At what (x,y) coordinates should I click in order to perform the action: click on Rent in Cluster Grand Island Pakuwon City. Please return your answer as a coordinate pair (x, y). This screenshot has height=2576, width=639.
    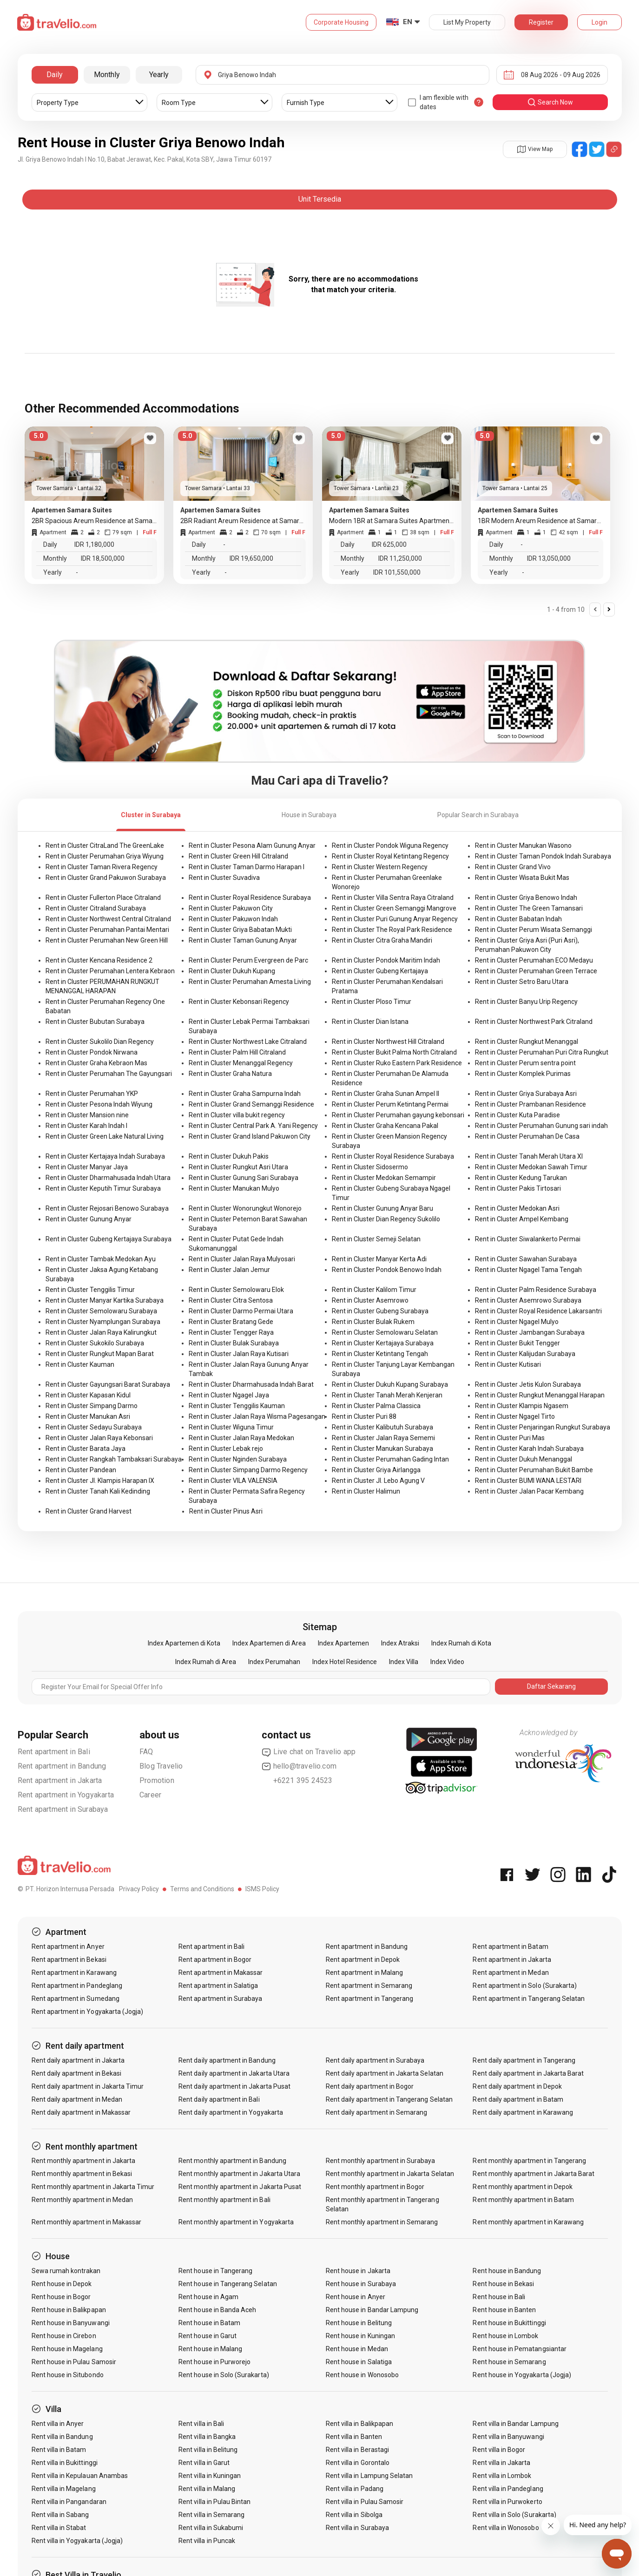
    Looking at the image, I should click on (249, 1136).